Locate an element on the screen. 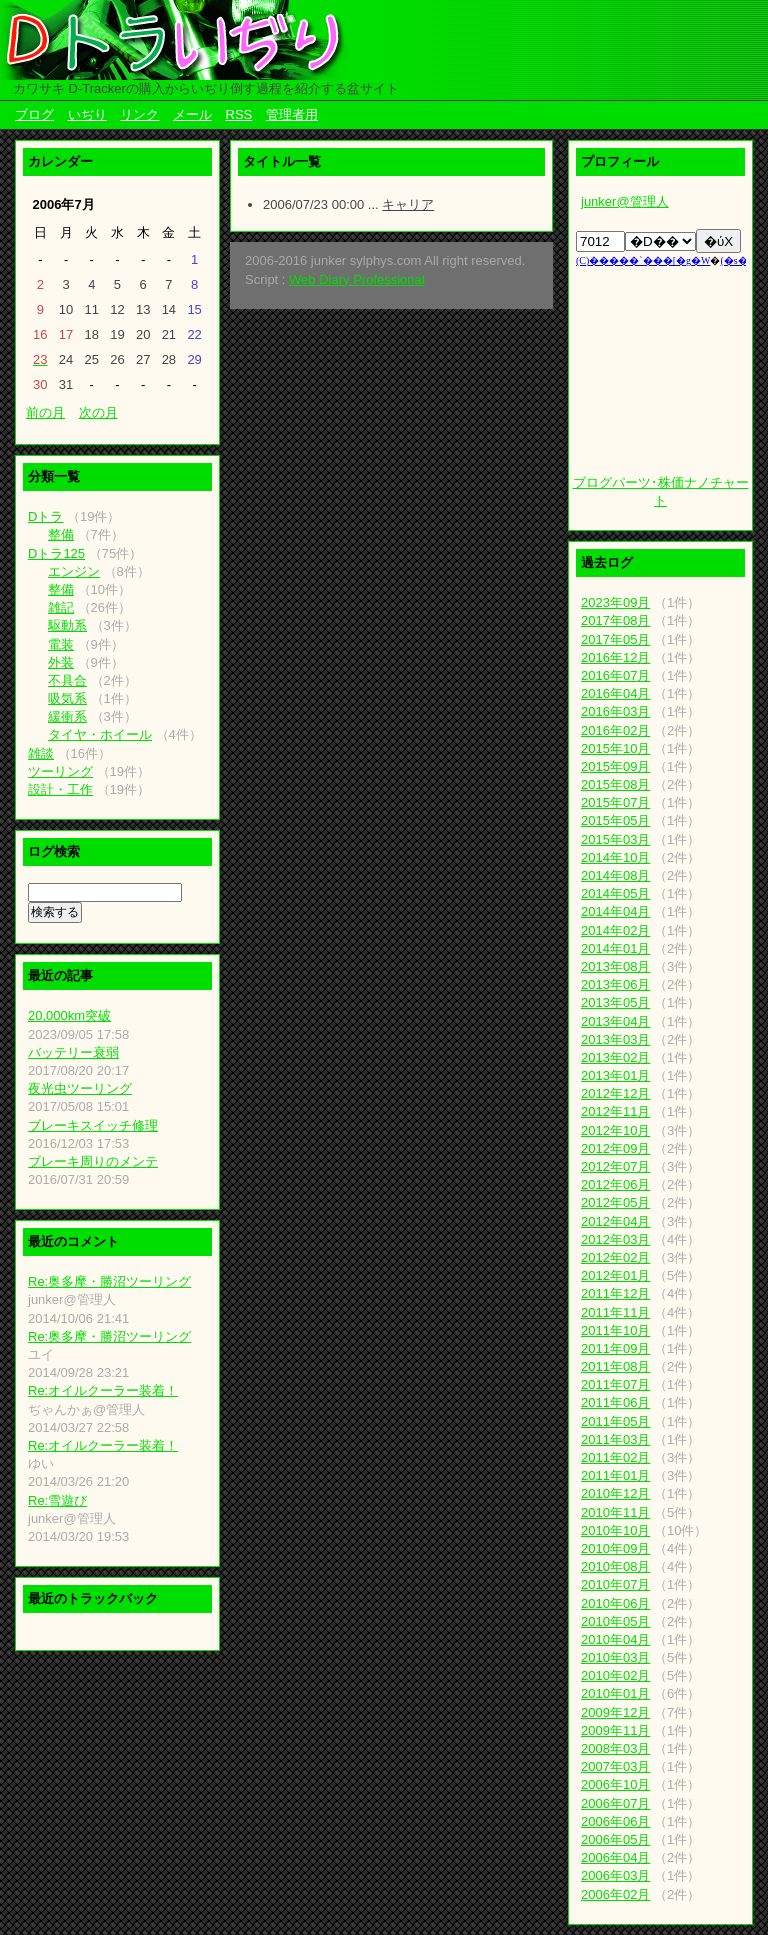 The width and height of the screenshot is (768, 1935). 2009年12月 is located at coordinates (615, 1712).